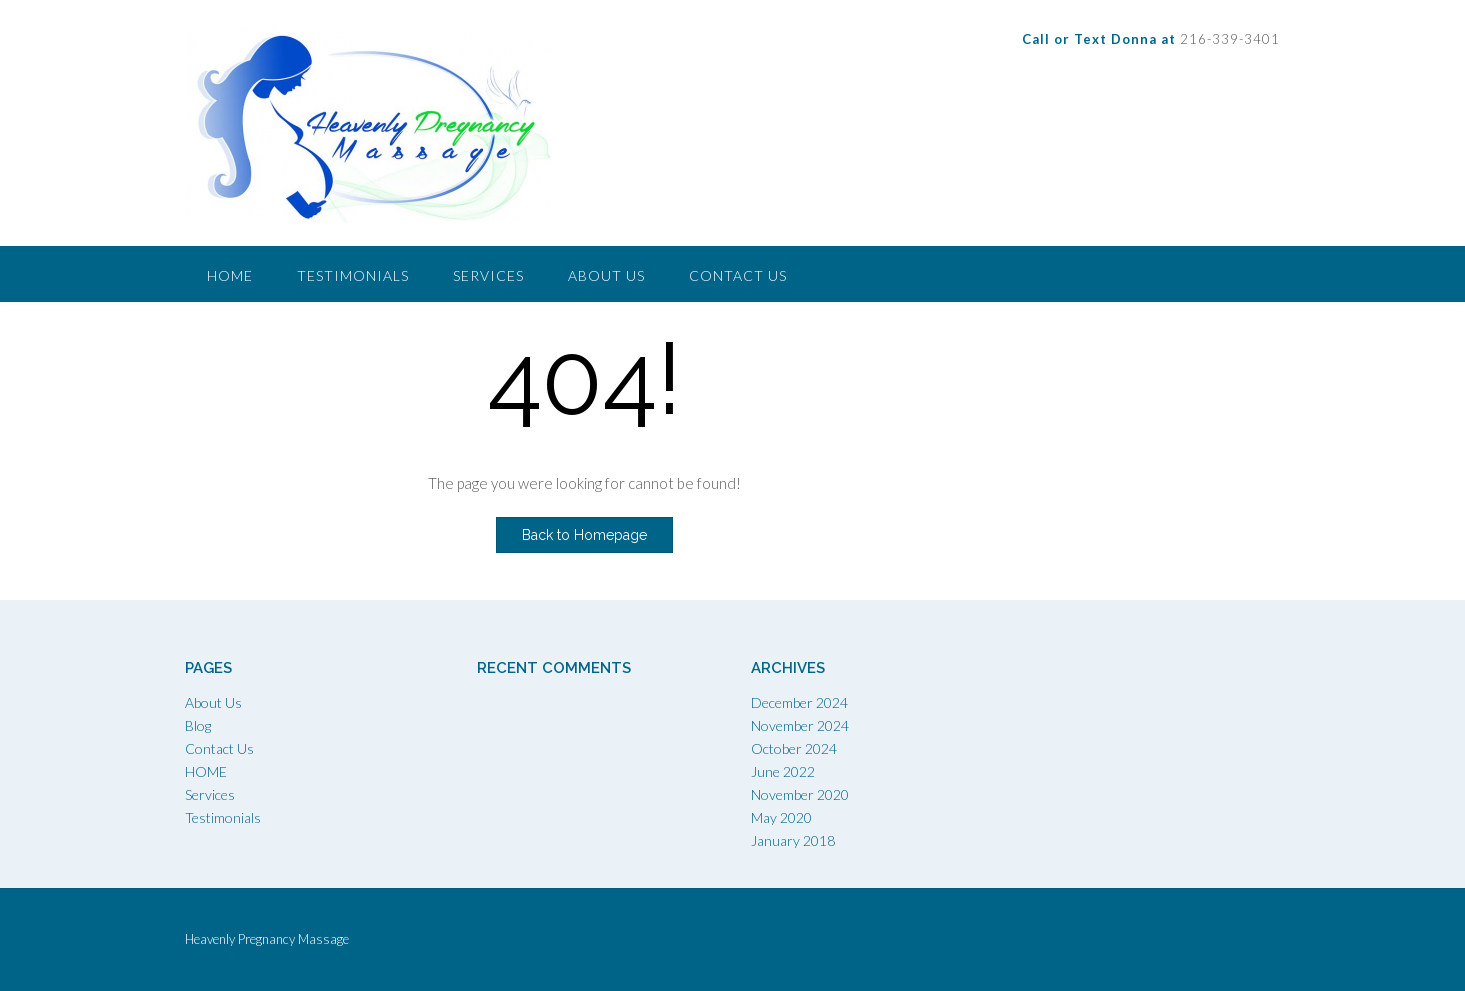 This screenshot has height=991, width=1465. I want to click on May 2020, so click(781, 817).